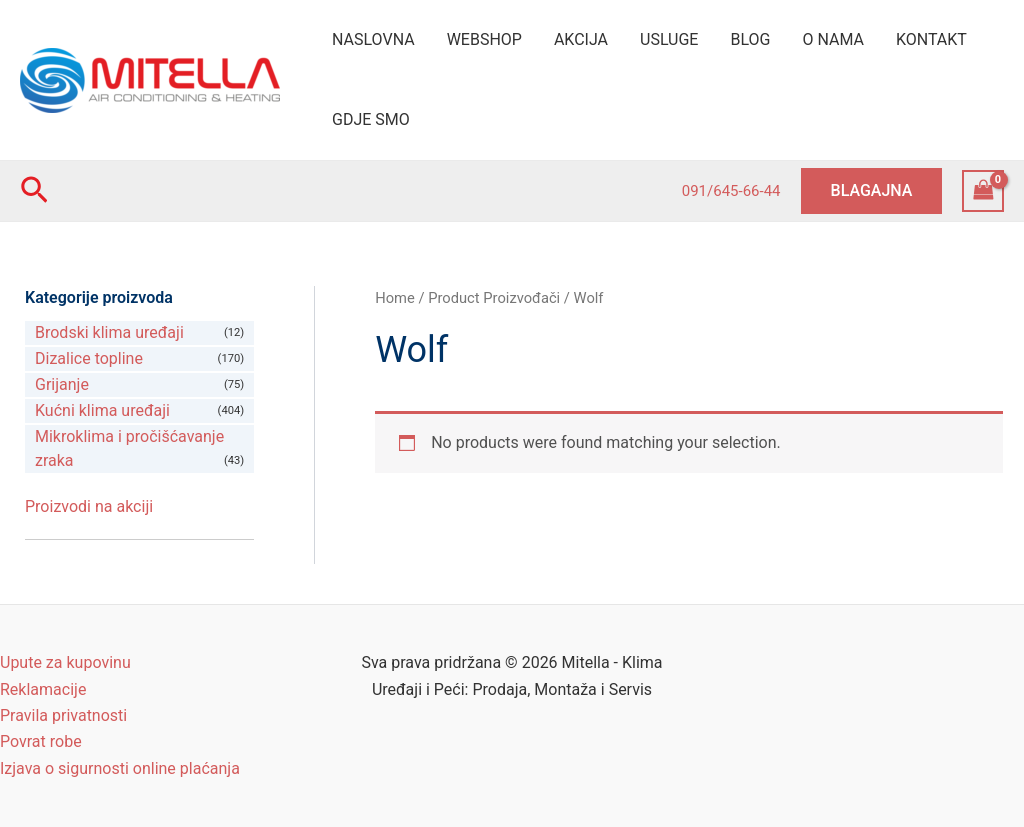 This screenshot has width=1024, height=827. Describe the element at coordinates (89, 358) in the screenshot. I see `Dizalice topline` at that location.